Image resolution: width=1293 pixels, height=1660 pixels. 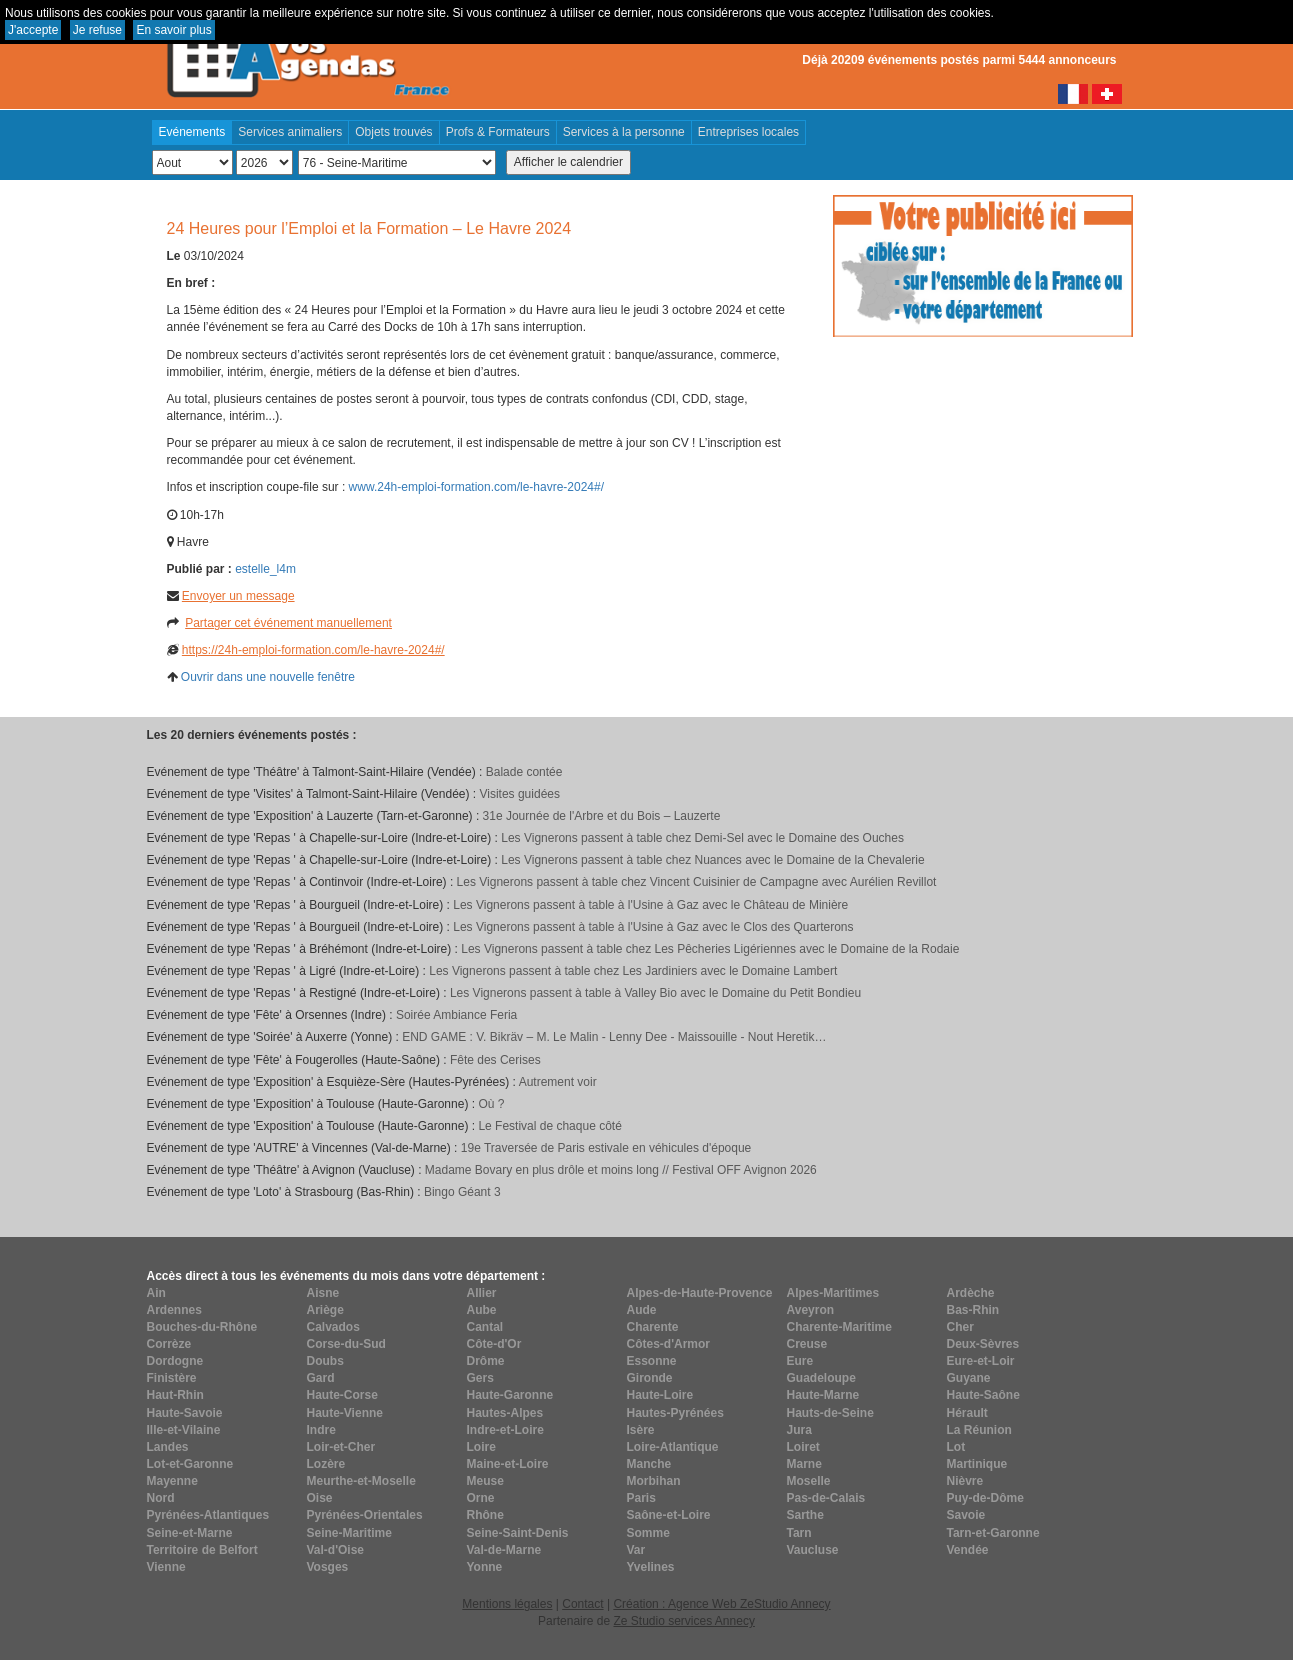 I want to click on Services animaliers, so click(x=290, y=132).